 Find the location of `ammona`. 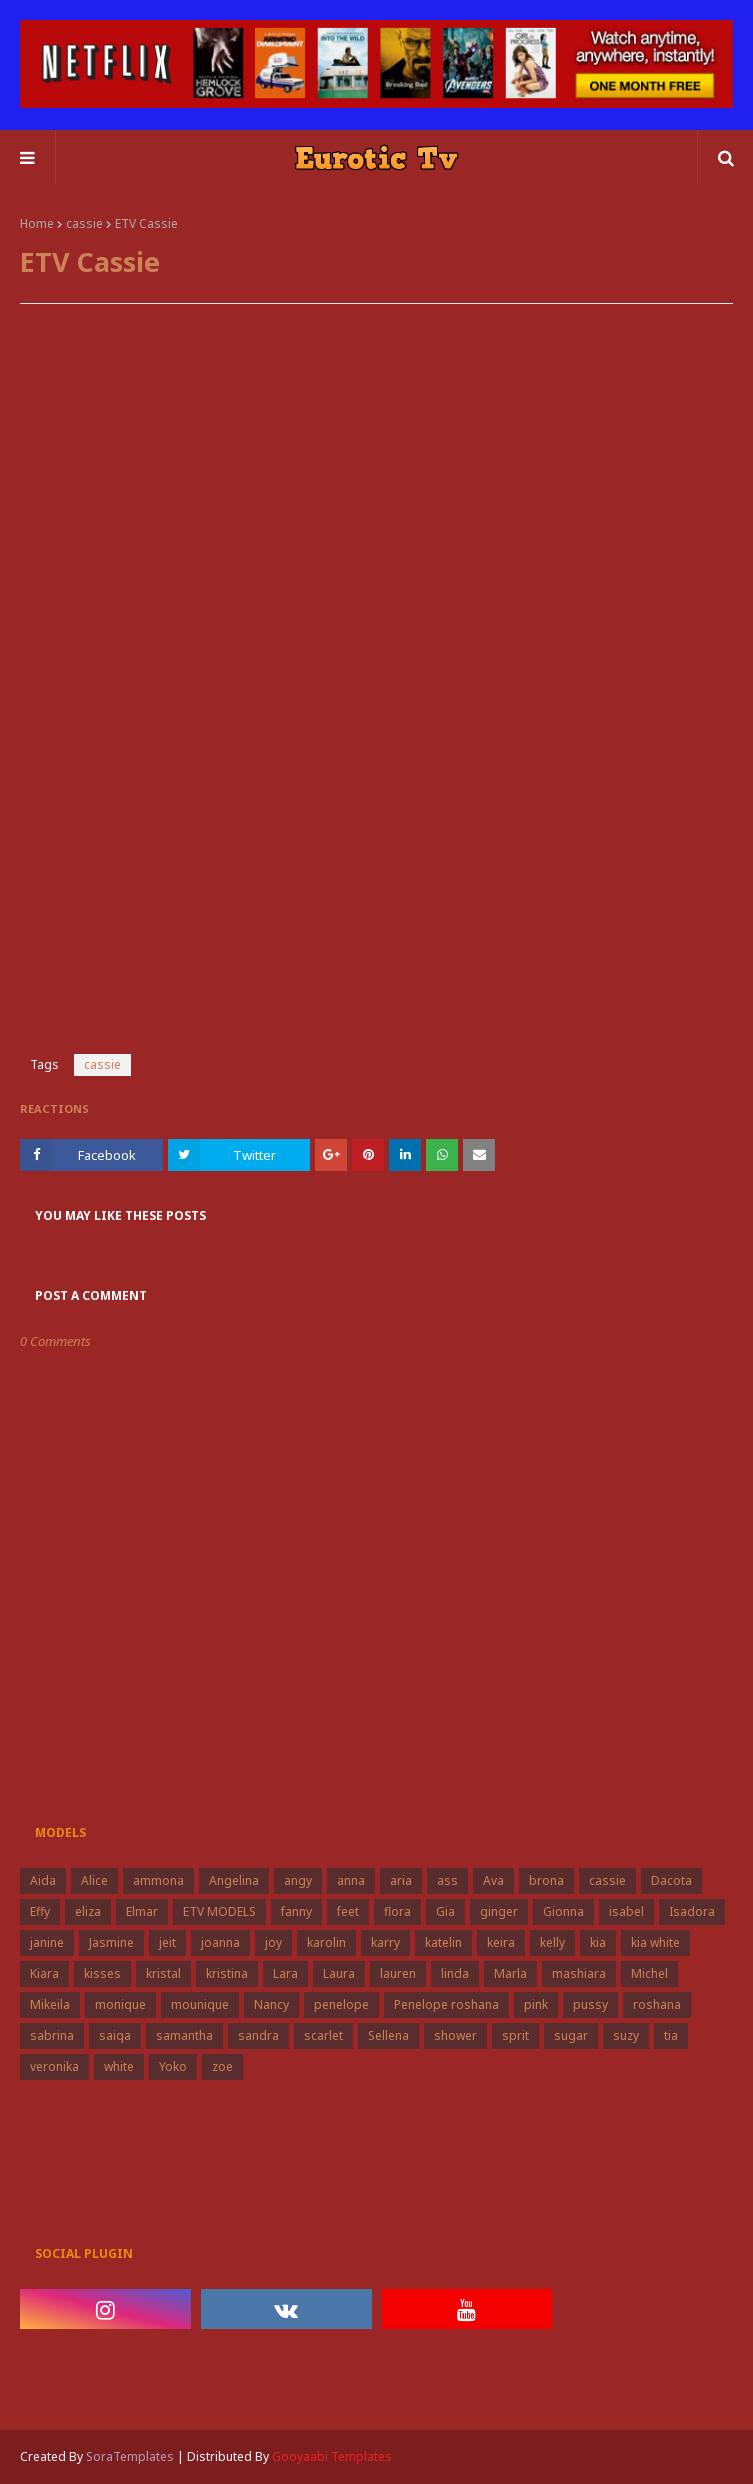

ammona is located at coordinates (158, 1880).